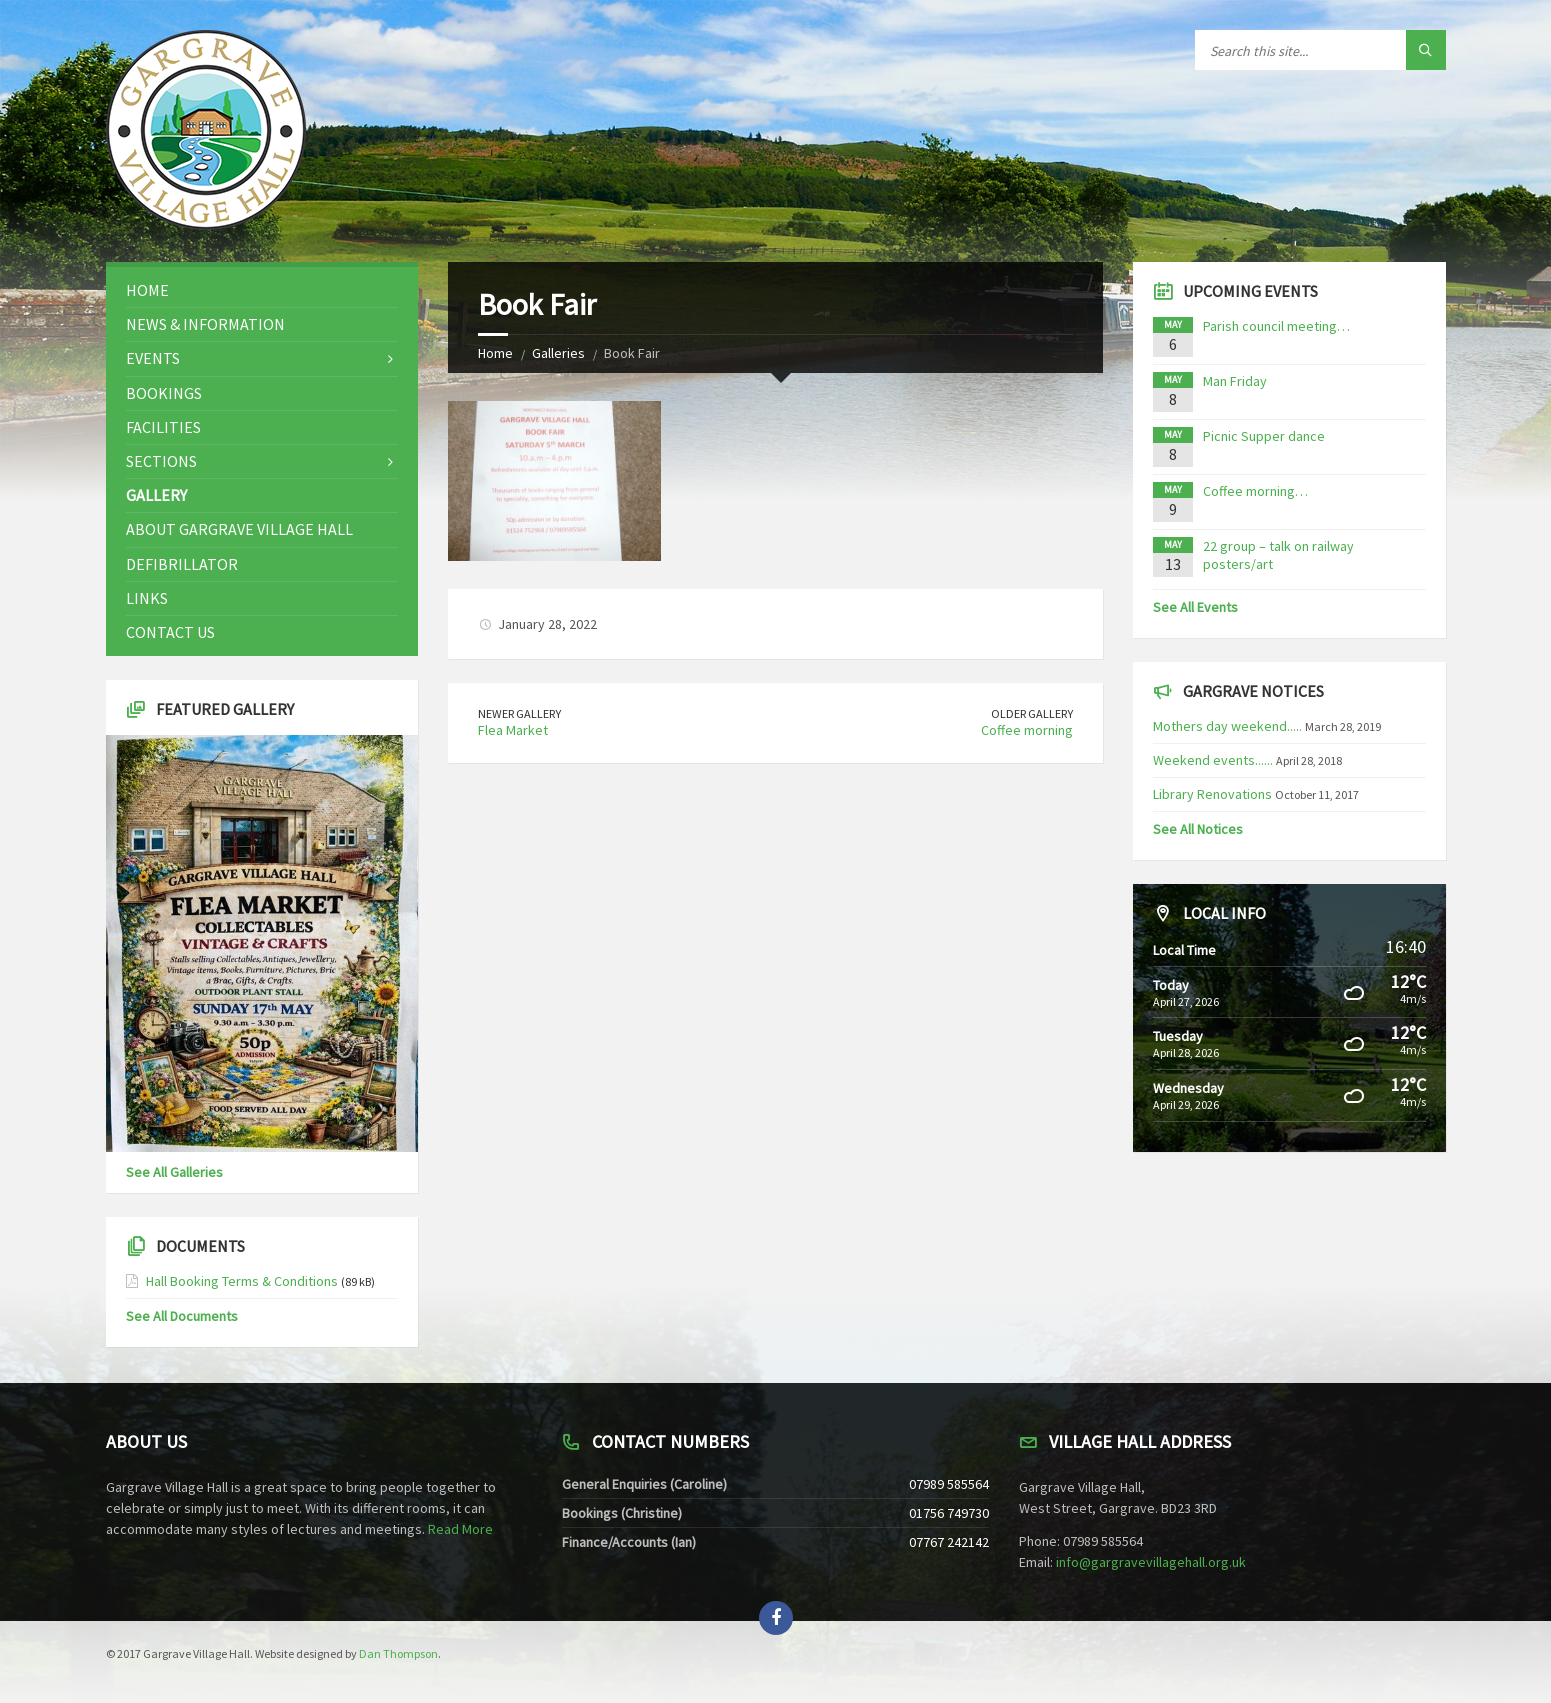  Describe the element at coordinates (1235, 381) in the screenshot. I see `Man Friday` at that location.